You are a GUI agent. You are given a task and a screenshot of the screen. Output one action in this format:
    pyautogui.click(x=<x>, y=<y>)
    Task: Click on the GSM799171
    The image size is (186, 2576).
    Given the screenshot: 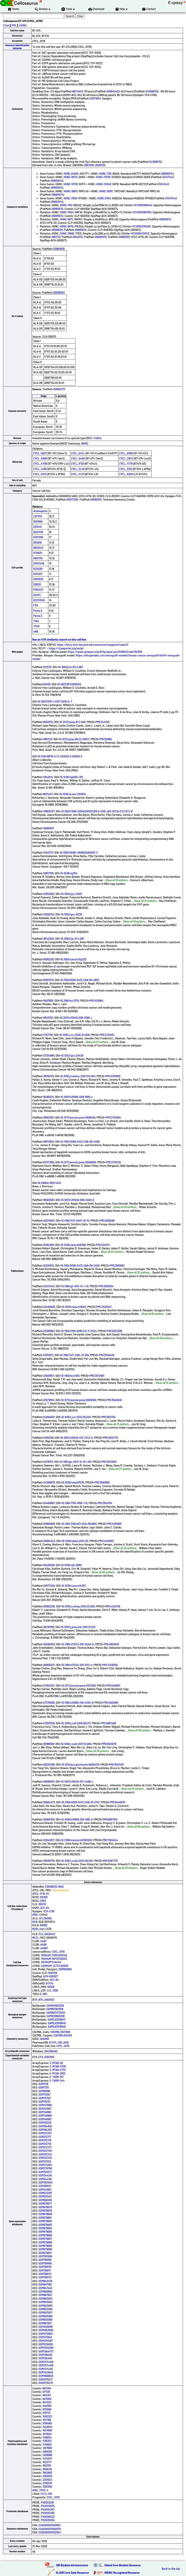 What is the action you would take?
    pyautogui.click(x=45, y=2270)
    